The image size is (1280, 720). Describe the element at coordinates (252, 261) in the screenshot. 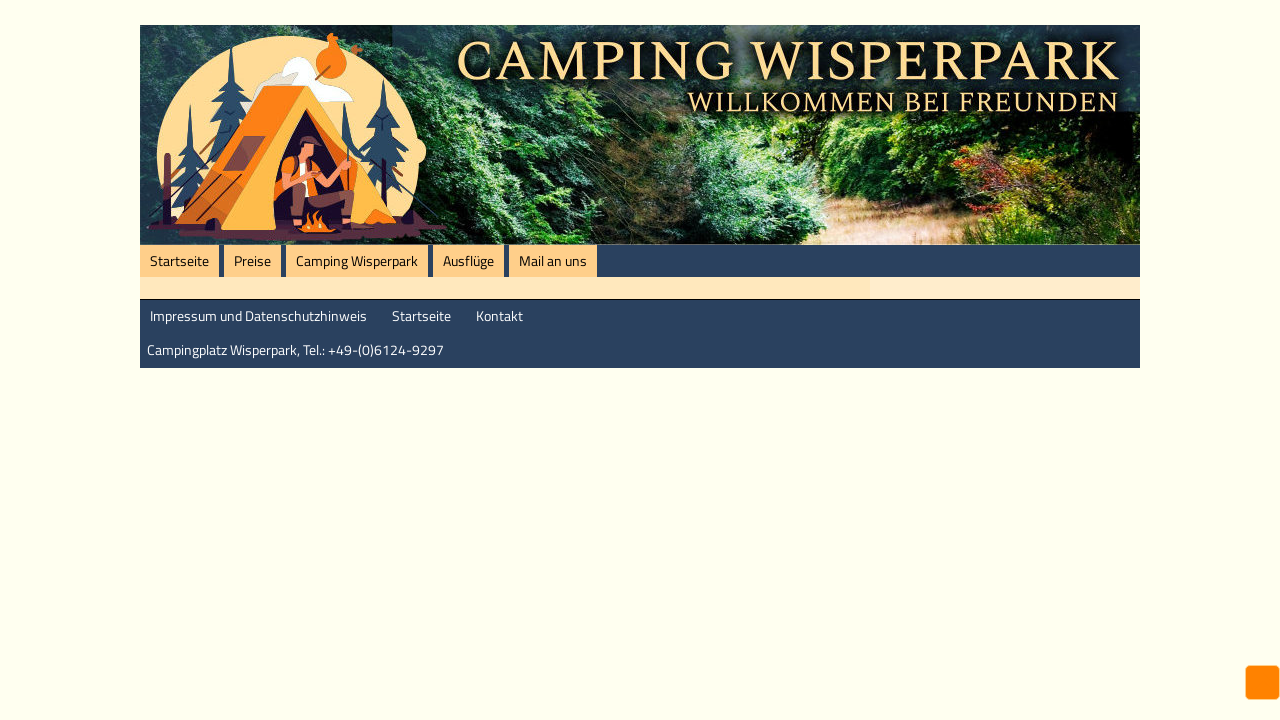

I see `Preise` at that location.